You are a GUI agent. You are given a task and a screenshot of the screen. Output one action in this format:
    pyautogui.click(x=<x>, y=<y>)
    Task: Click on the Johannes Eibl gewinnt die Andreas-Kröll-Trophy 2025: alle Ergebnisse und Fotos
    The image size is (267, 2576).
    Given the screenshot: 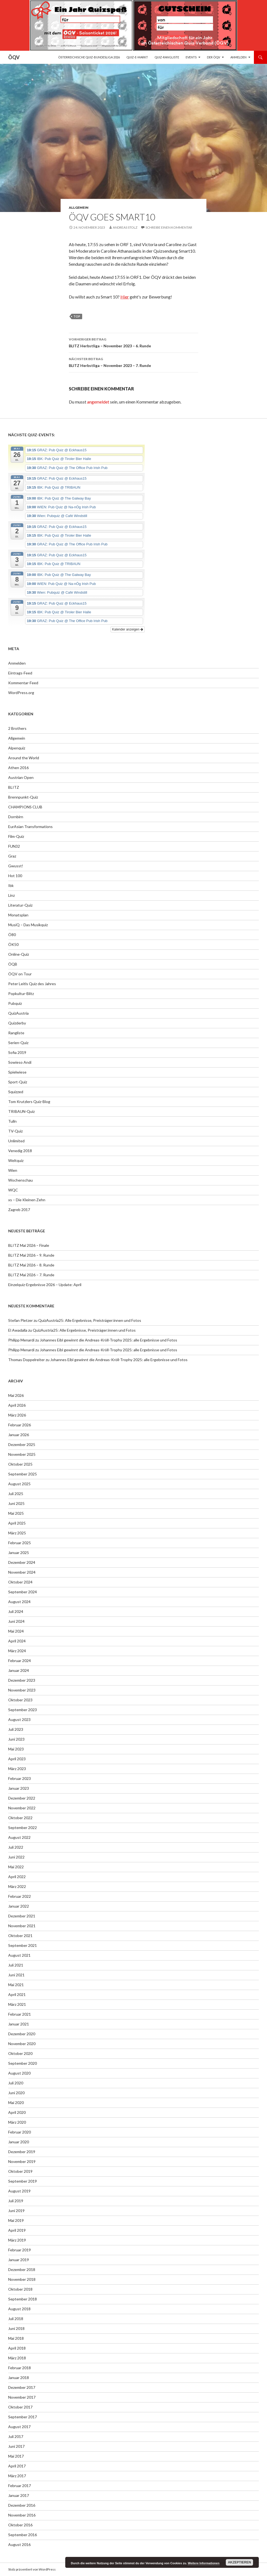 What is the action you would take?
    pyautogui.click(x=108, y=1340)
    